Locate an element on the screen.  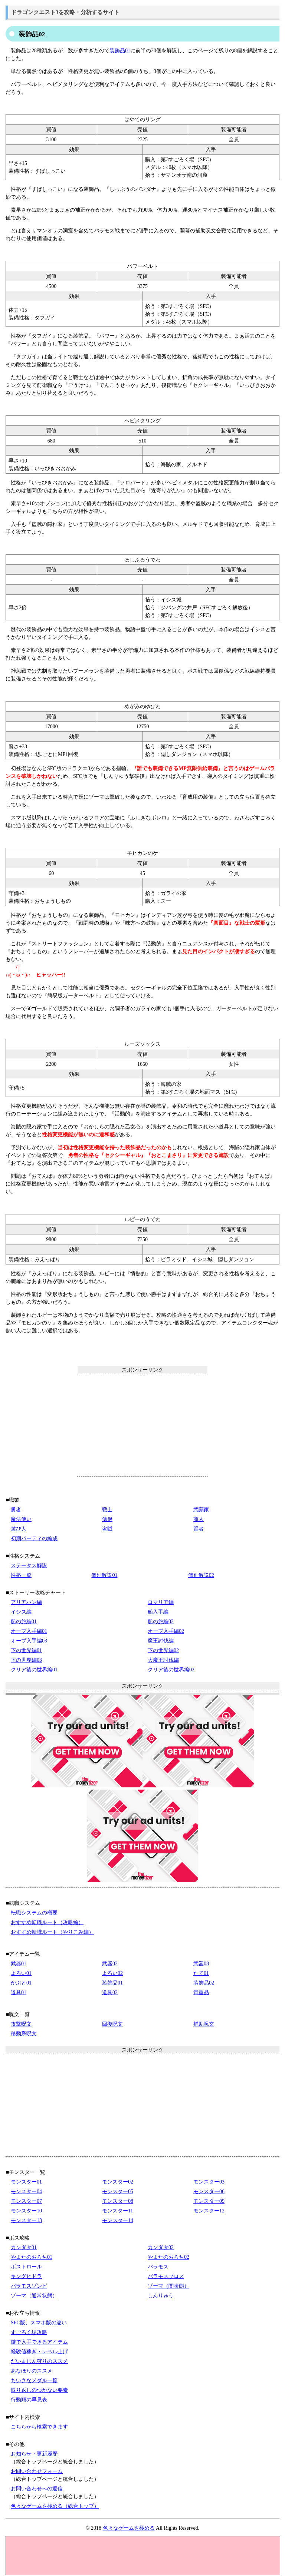
モンスター08 is located at coordinates (117, 2201).